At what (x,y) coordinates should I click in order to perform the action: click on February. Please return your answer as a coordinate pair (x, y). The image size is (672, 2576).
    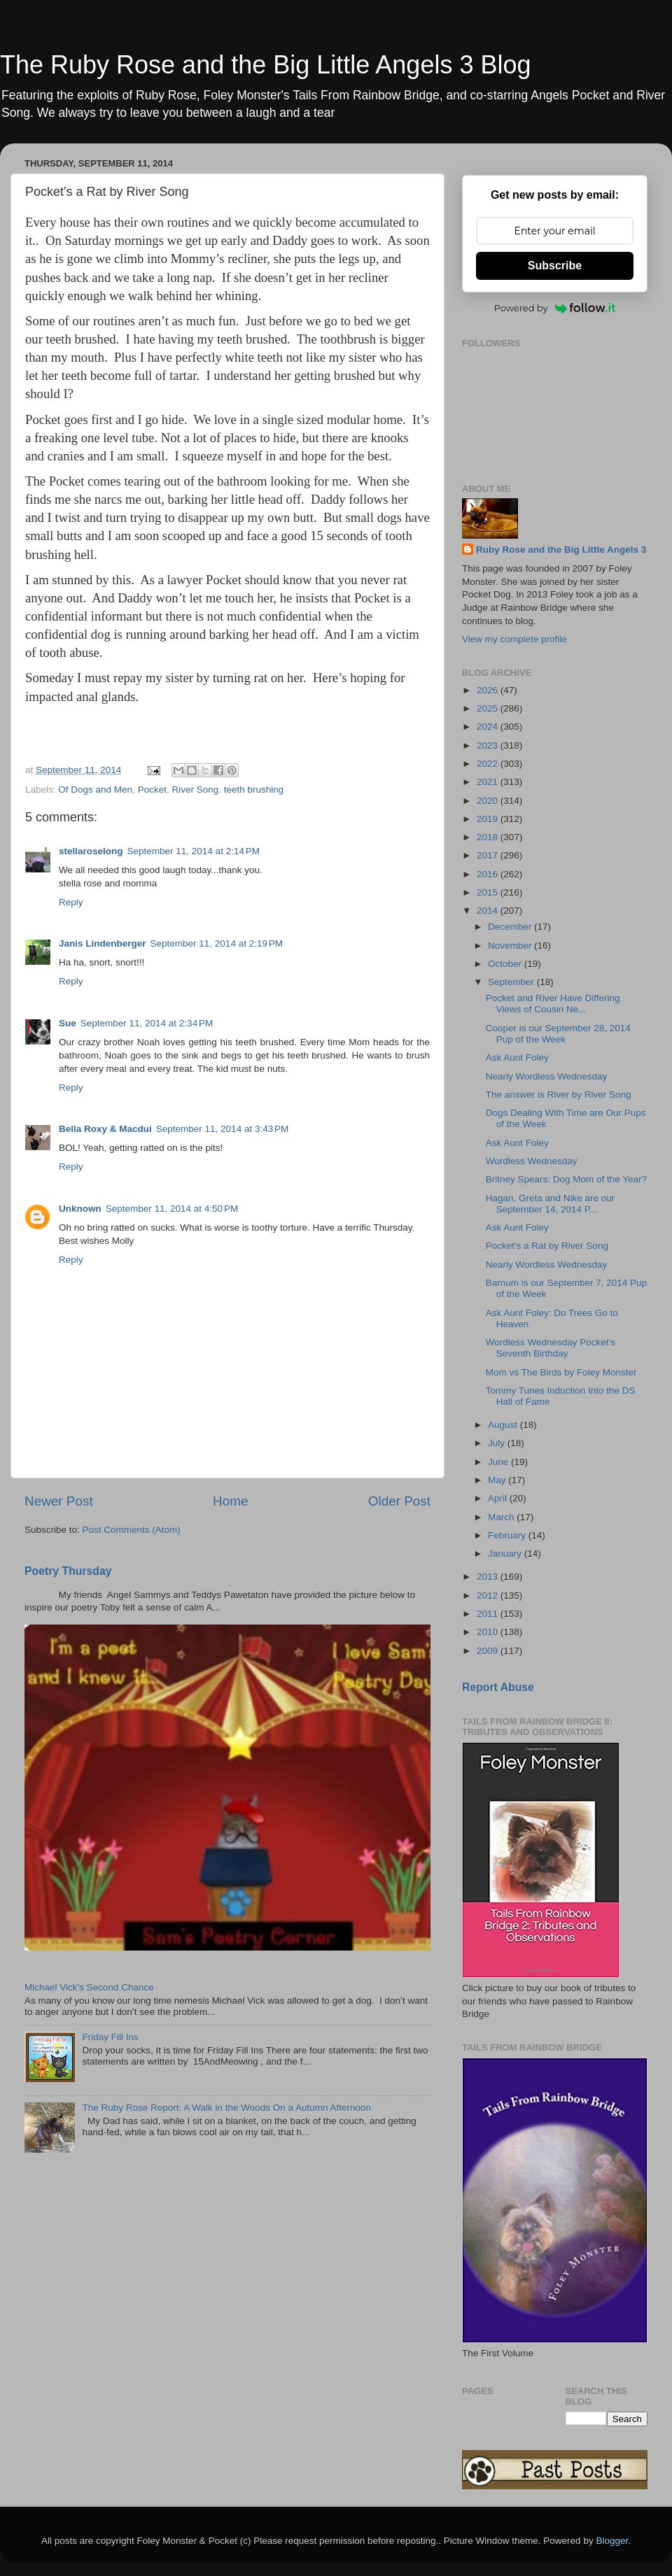
    Looking at the image, I should click on (508, 1535).